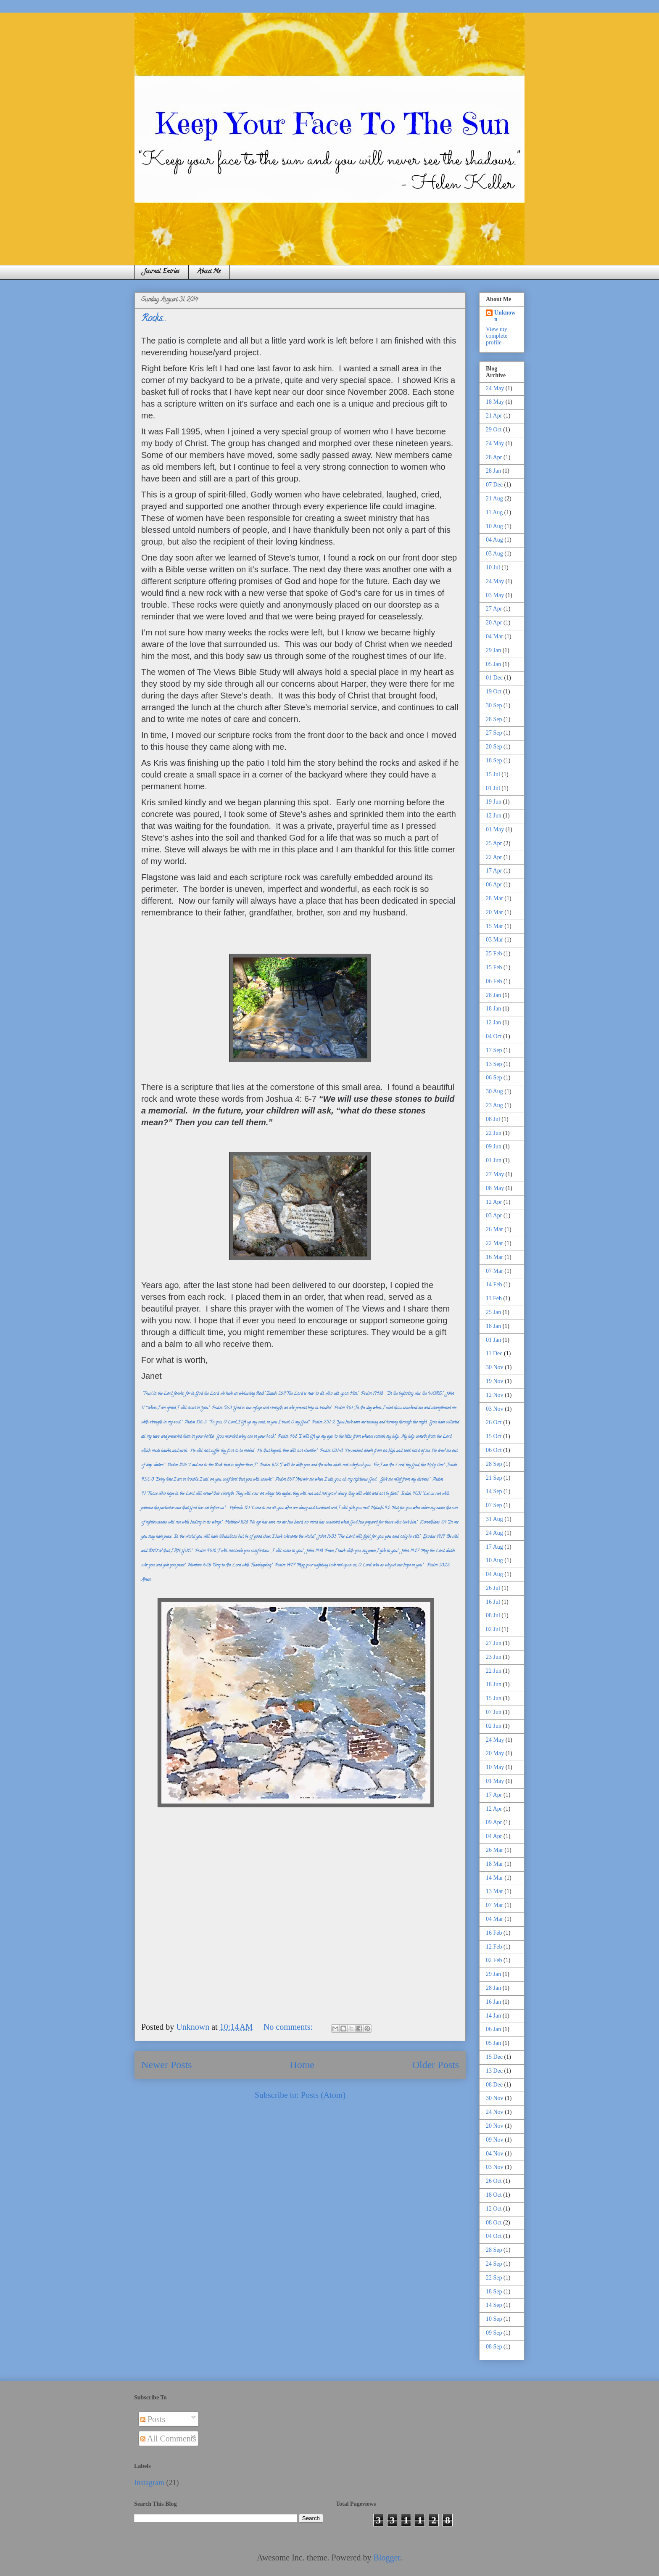 The image size is (659, 2576). Describe the element at coordinates (209, 271) in the screenshot. I see `About Me` at that location.